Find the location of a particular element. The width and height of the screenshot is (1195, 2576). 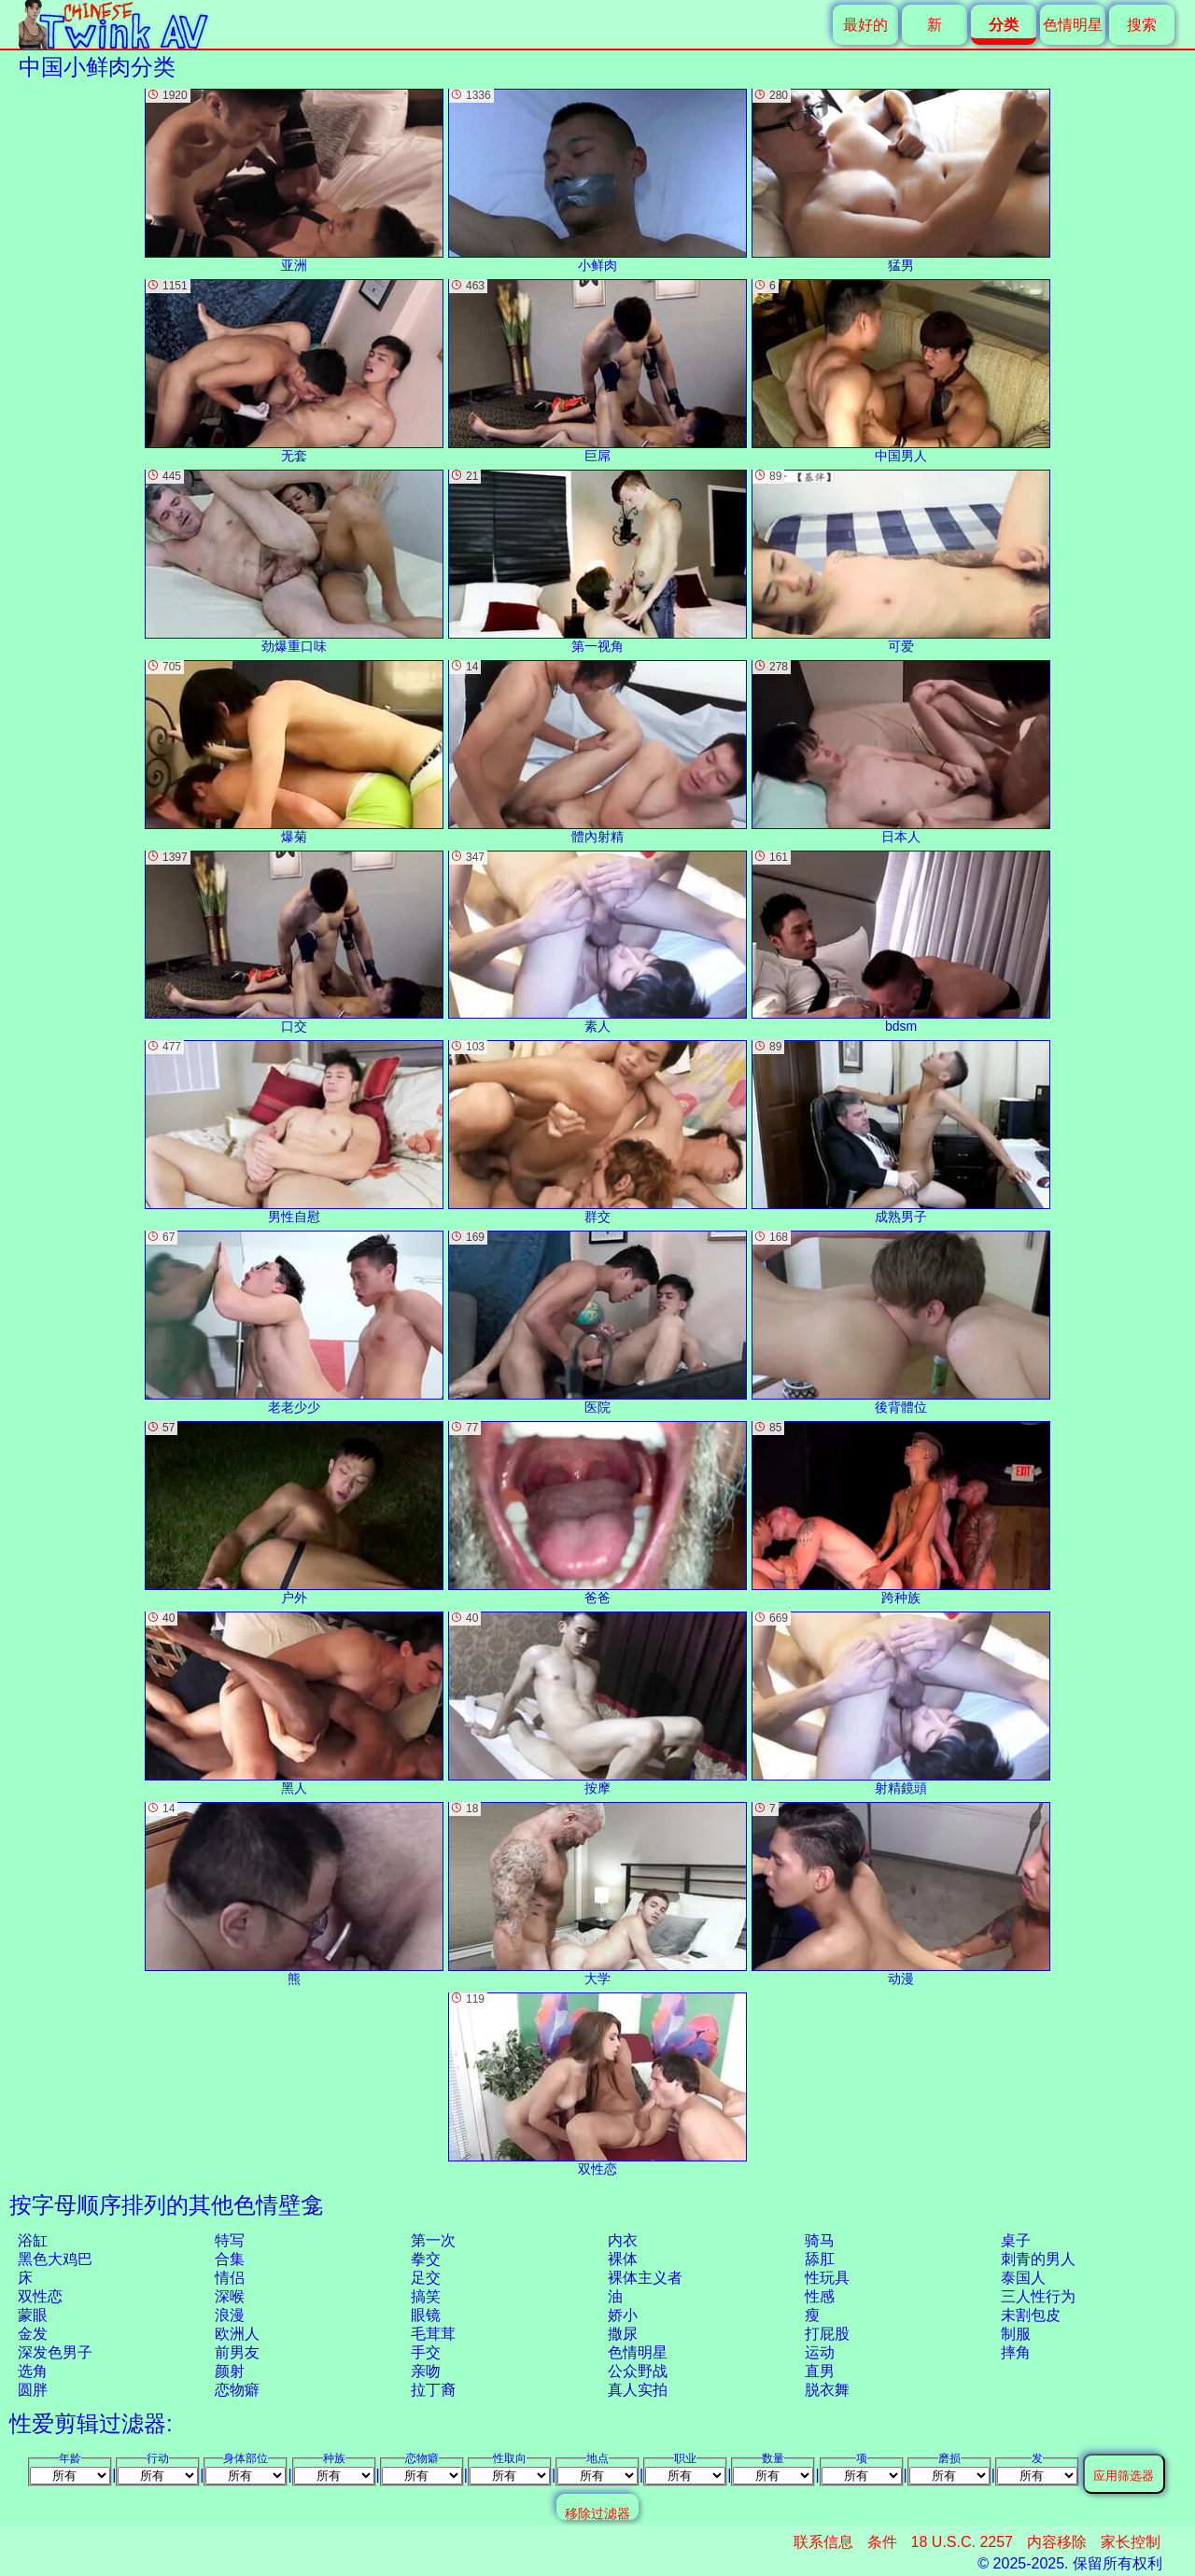

舔肛 is located at coordinates (820, 2259).